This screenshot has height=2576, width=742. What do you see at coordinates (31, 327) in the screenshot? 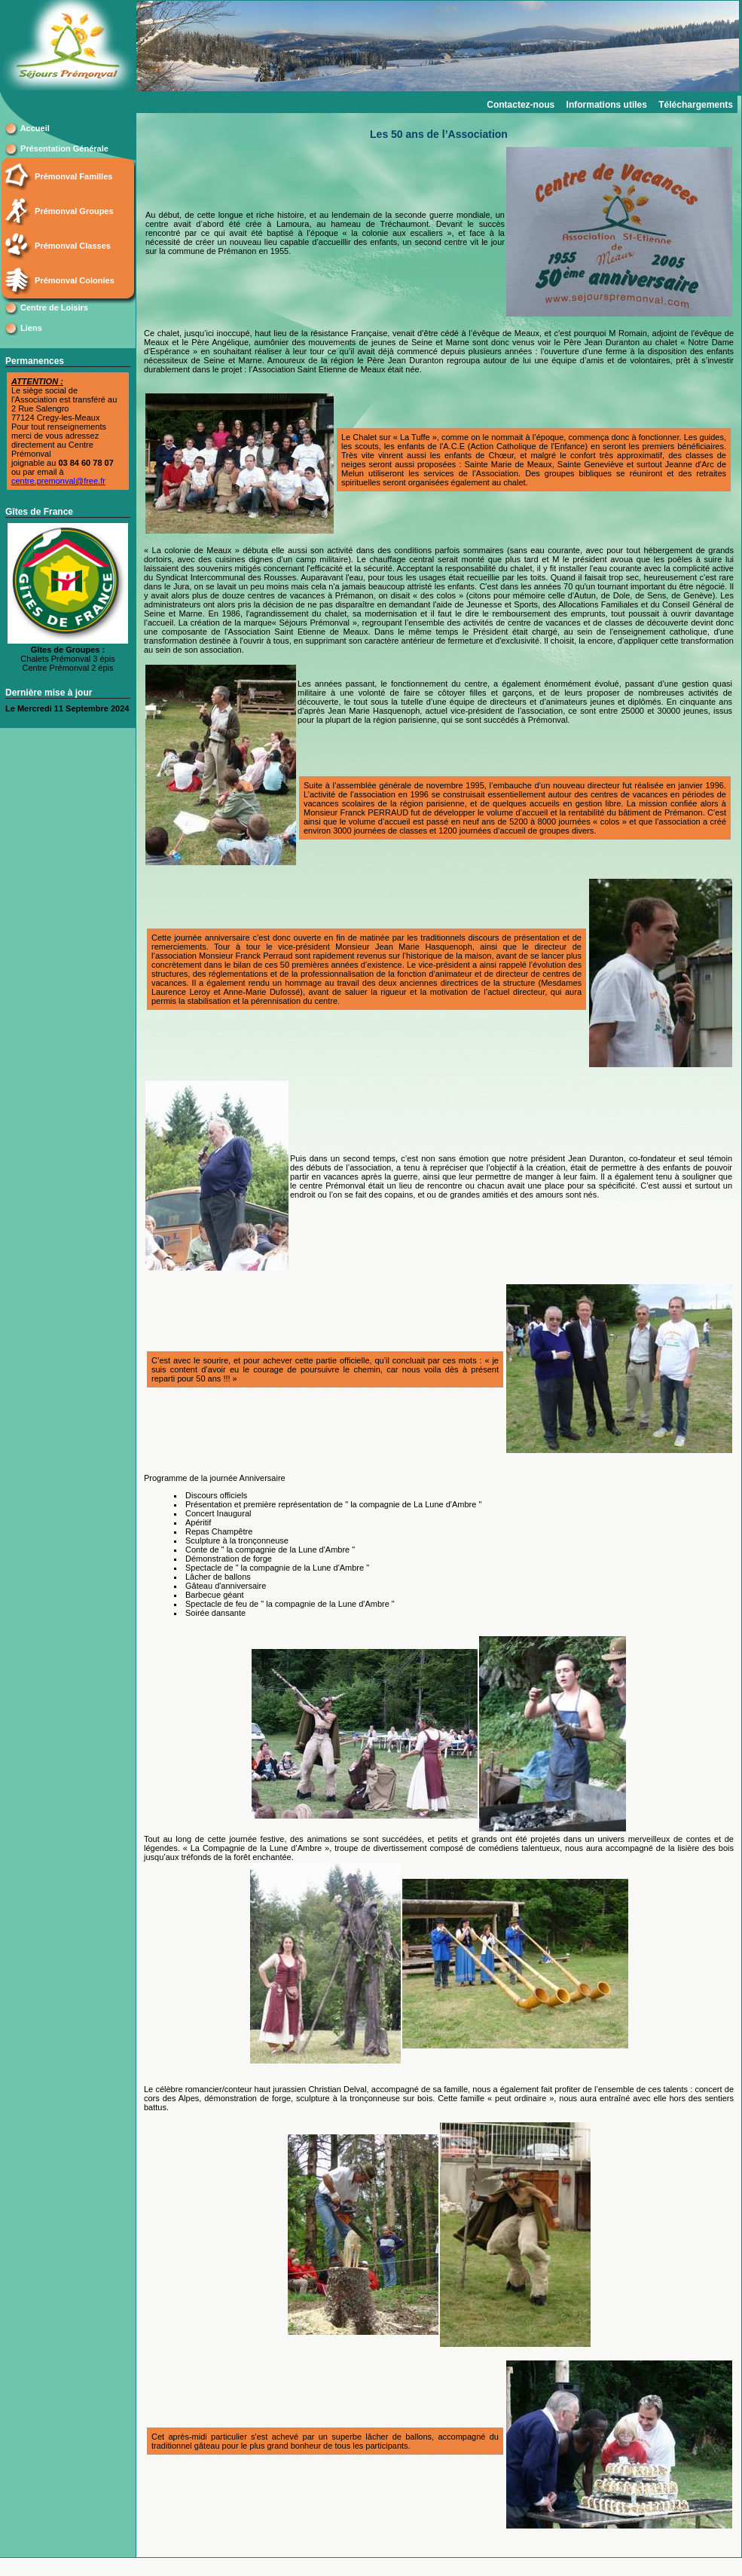
I see `Liens` at bounding box center [31, 327].